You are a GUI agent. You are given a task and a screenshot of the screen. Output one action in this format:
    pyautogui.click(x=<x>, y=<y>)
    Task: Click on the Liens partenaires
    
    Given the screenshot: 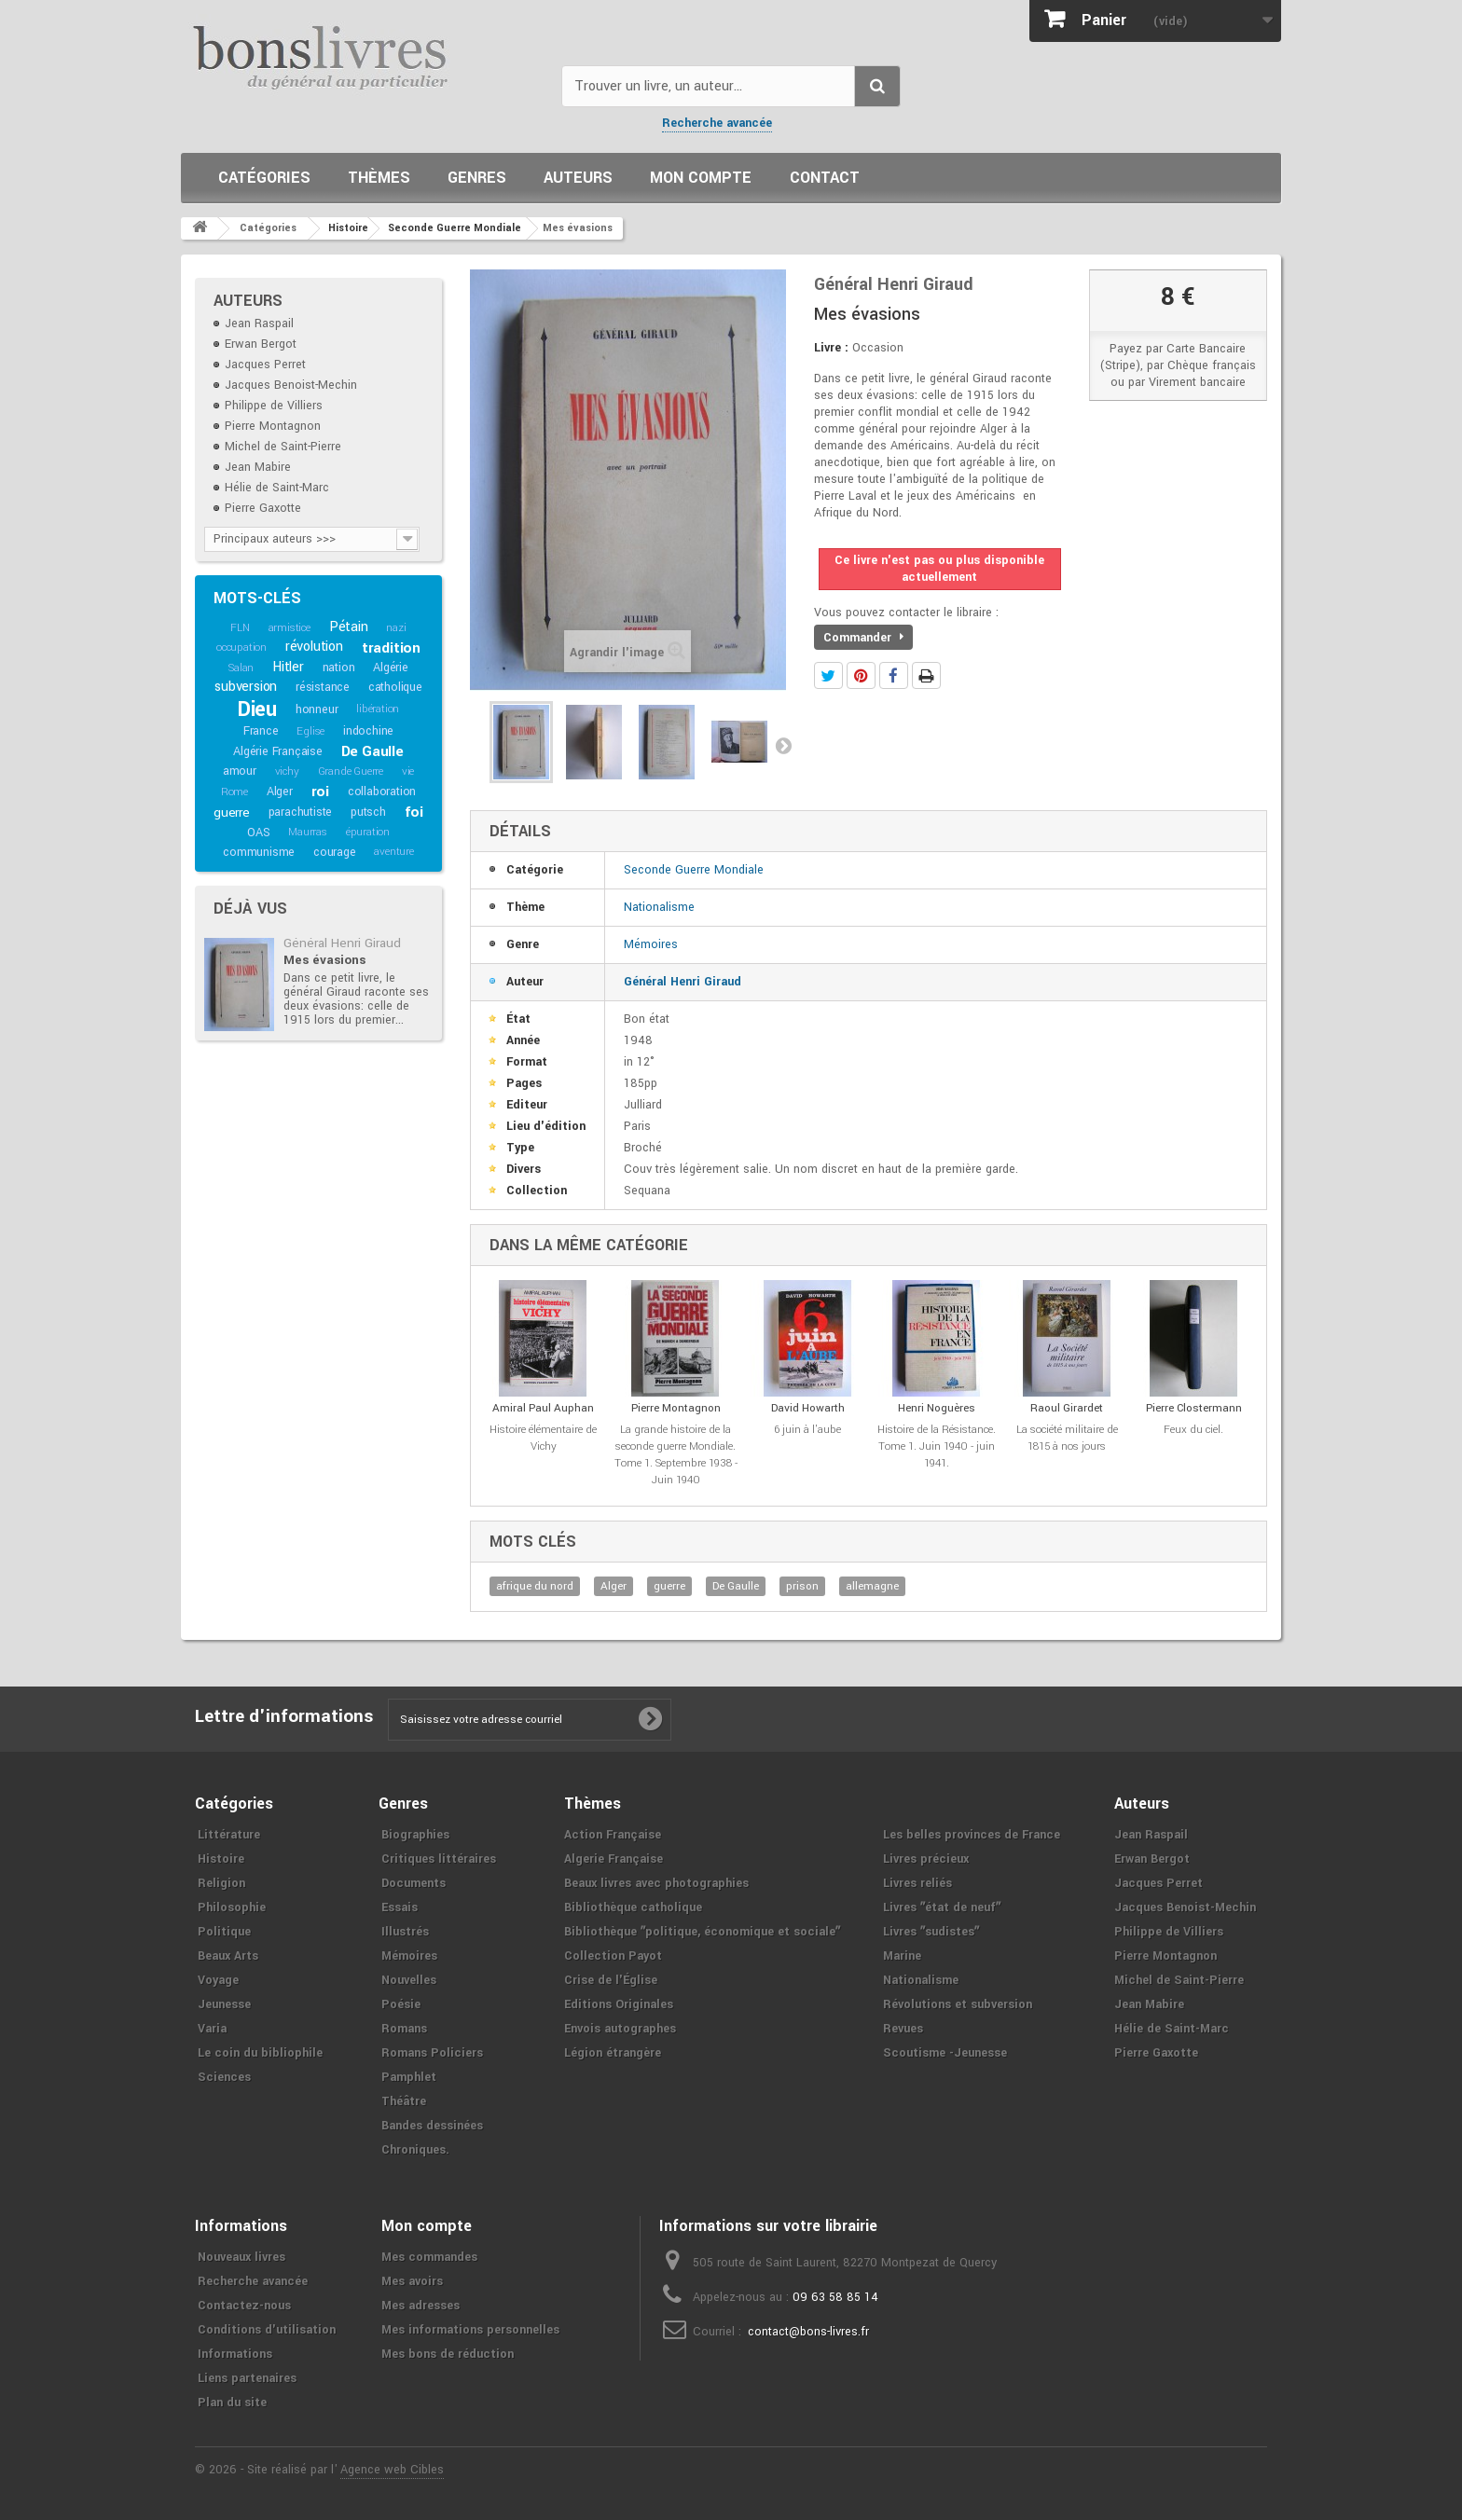 What is the action you would take?
    pyautogui.click(x=247, y=2378)
    